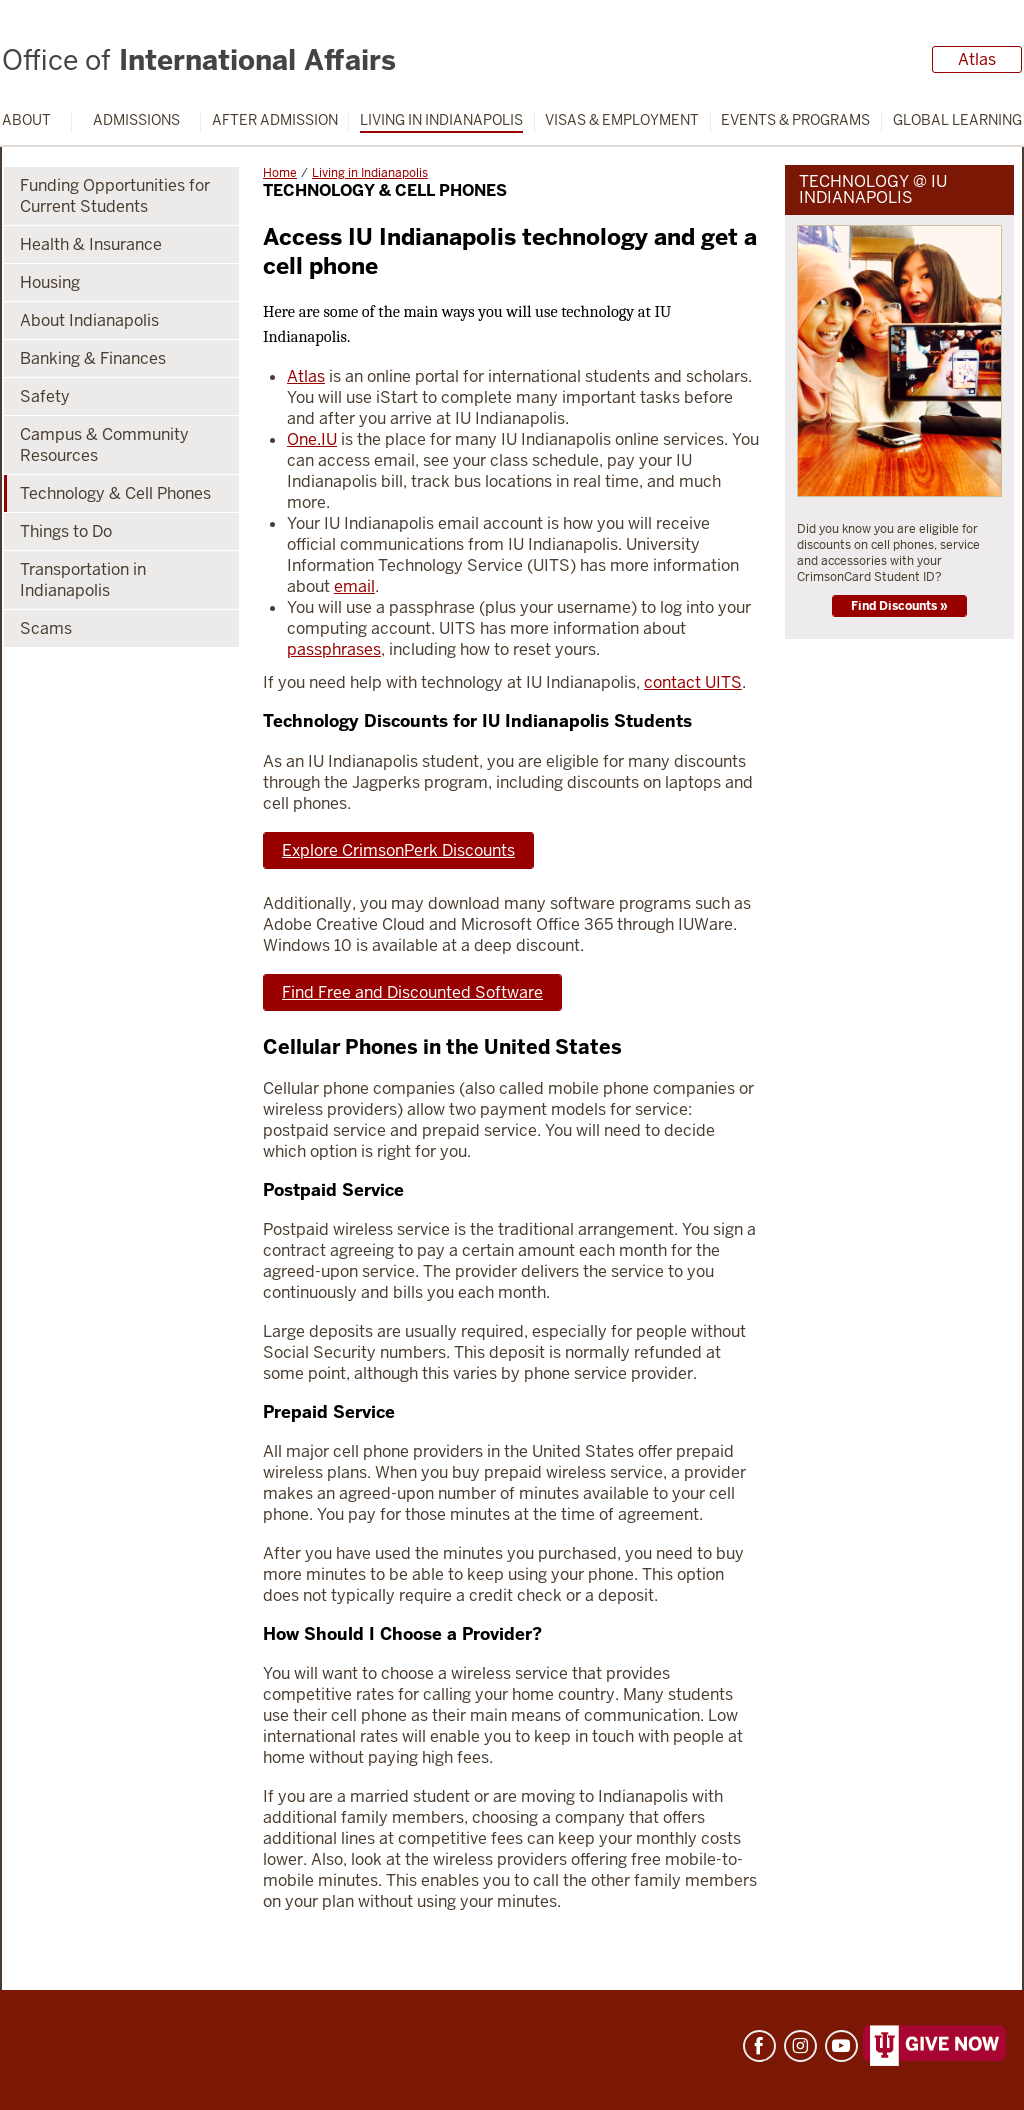  Describe the element at coordinates (115, 196) in the screenshot. I see `Funding Opportunities for Current Students` at that location.